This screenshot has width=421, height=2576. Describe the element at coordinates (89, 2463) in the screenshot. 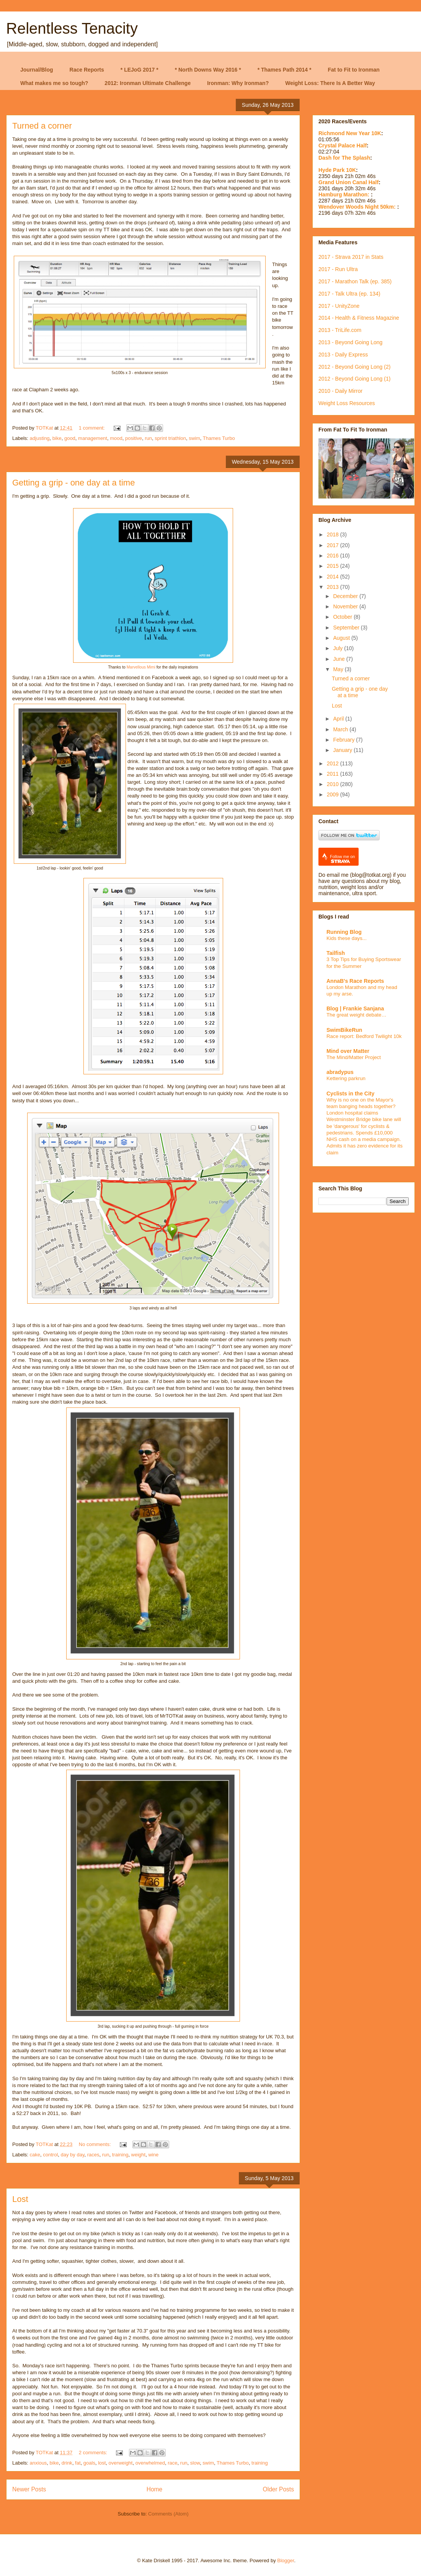

I see `goals` at that location.